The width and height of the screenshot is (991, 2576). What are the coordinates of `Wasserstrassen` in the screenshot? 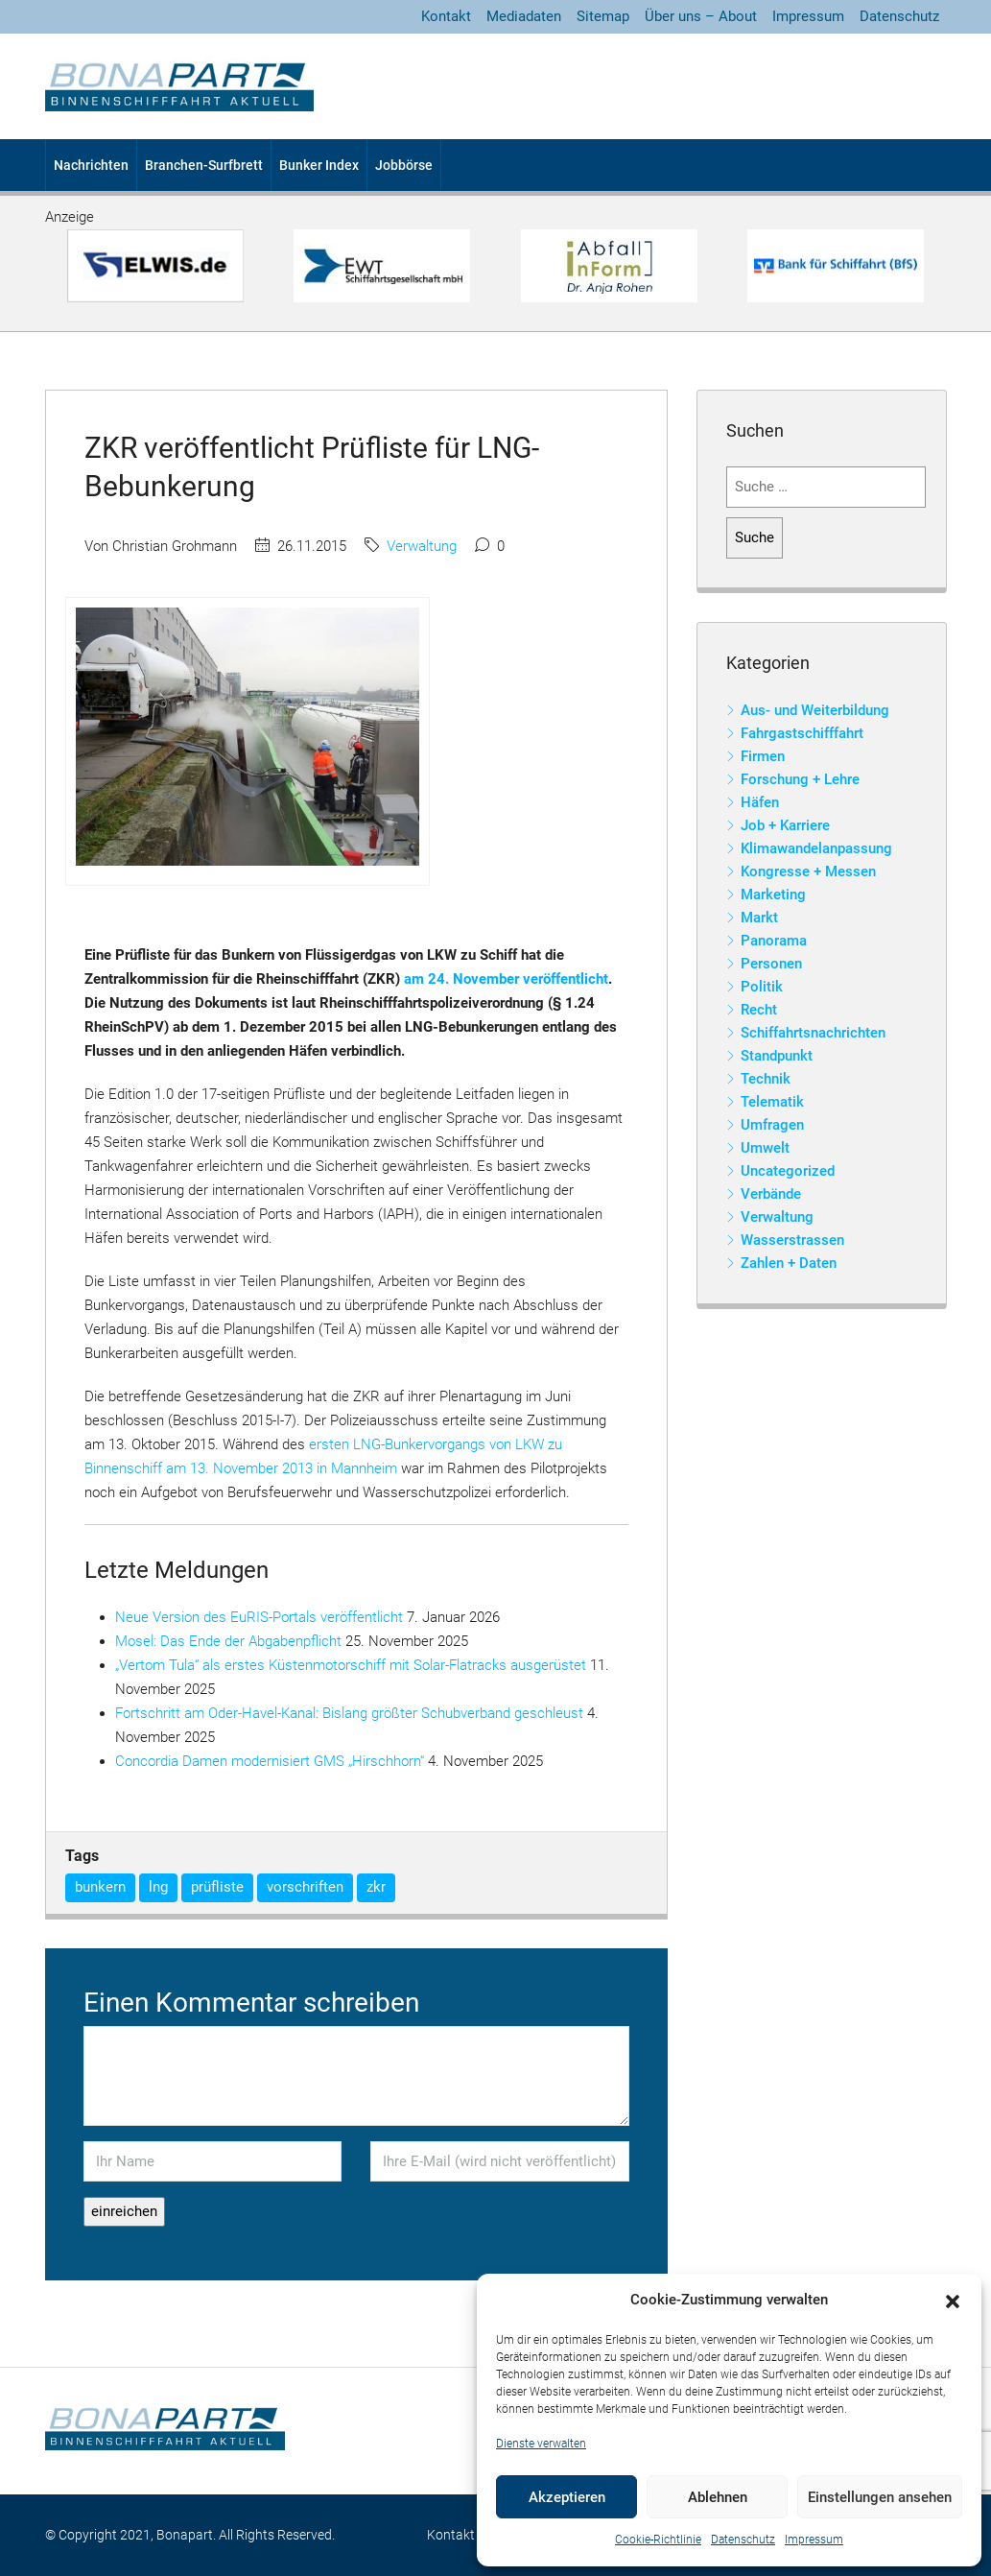 It's located at (792, 1240).